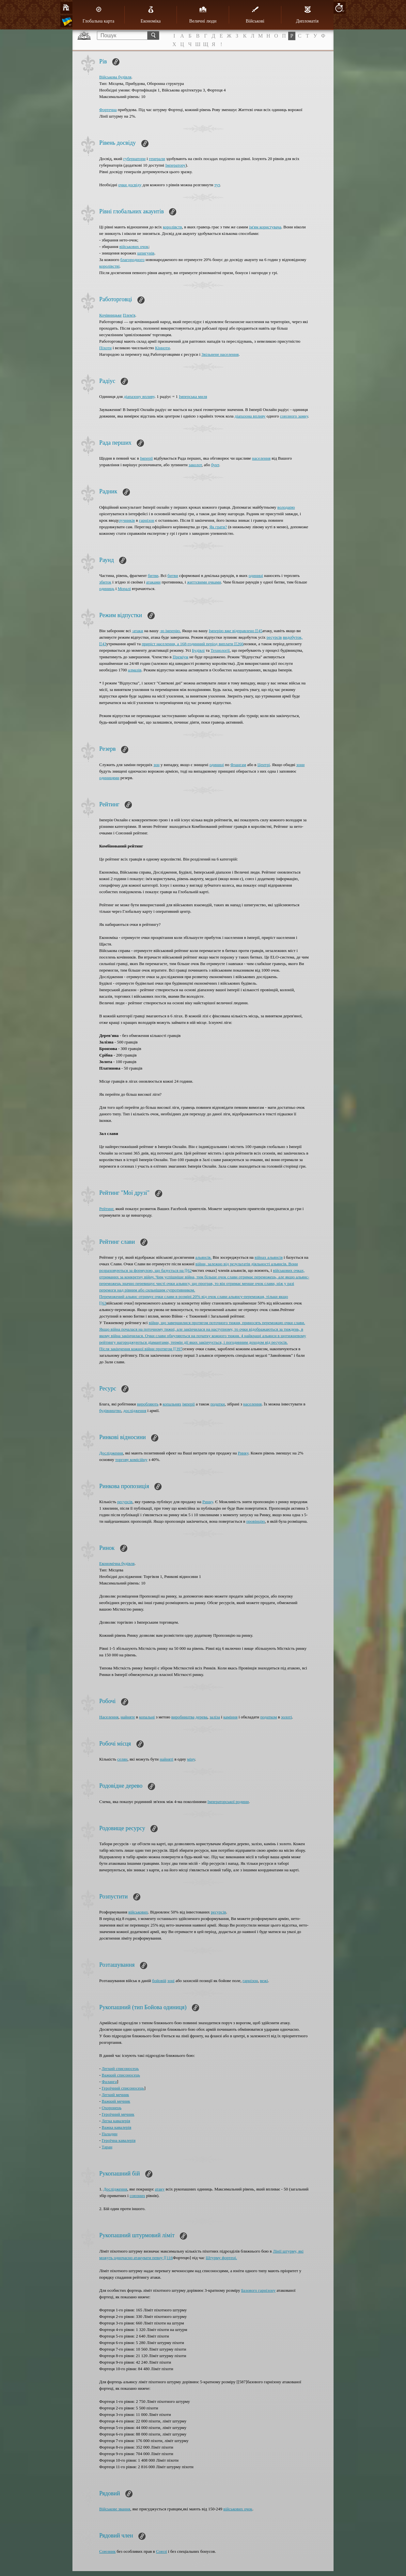 Image resolution: width=406 pixels, height=2576 pixels. What do you see at coordinates (151, 15) in the screenshot?
I see `Економіка` at bounding box center [151, 15].